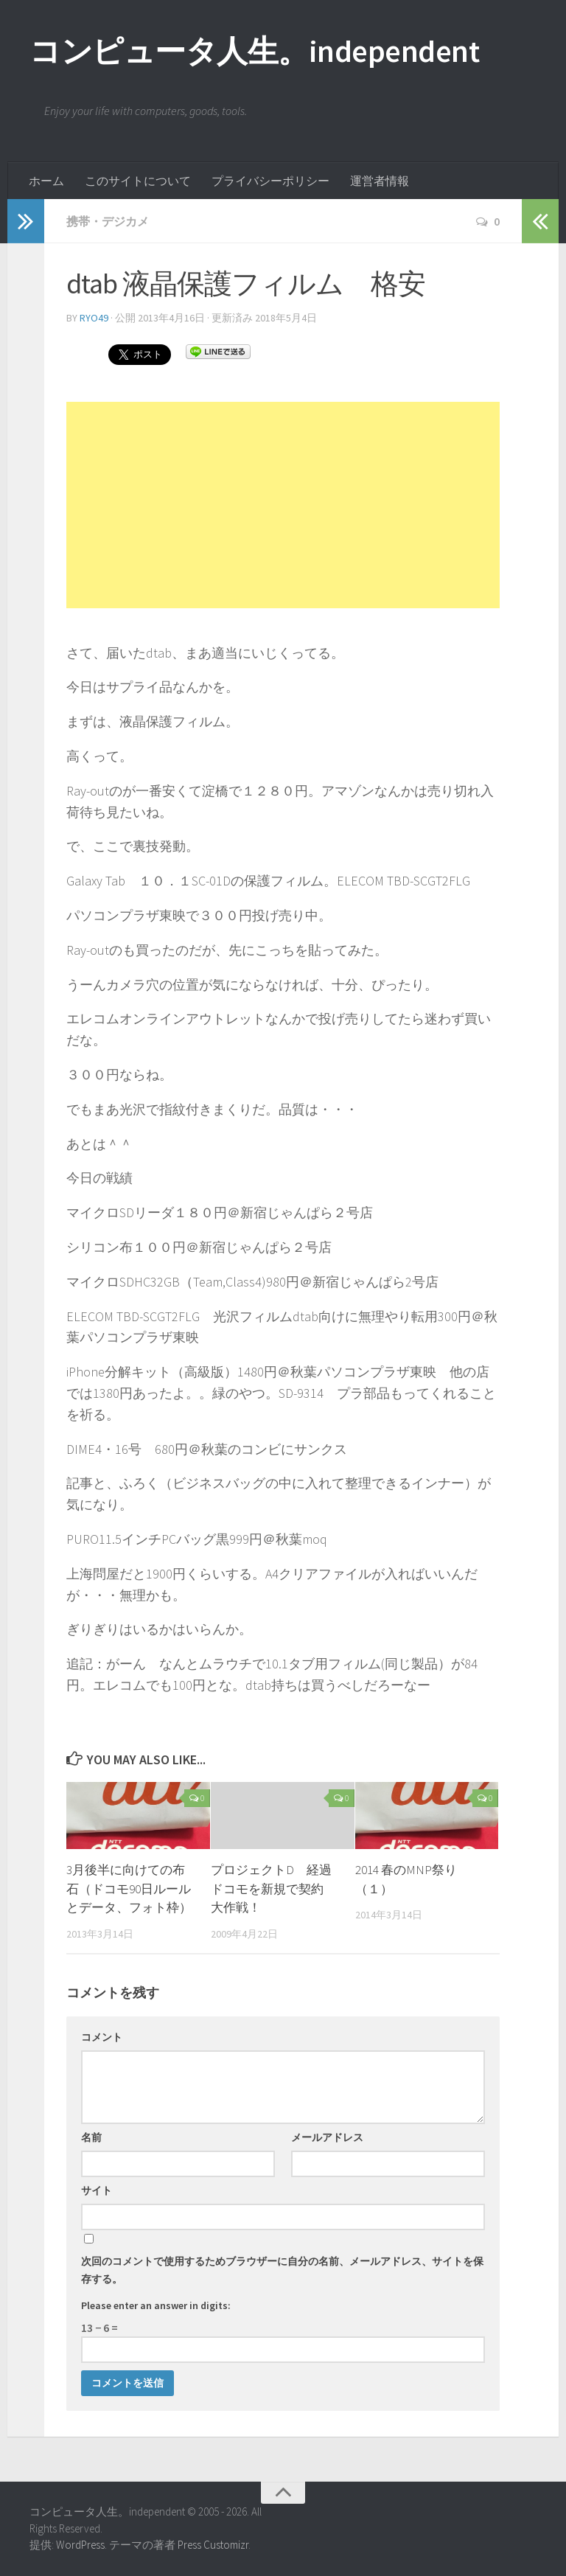 Image resolution: width=566 pixels, height=2576 pixels. Describe the element at coordinates (138, 180) in the screenshot. I see `このサイトについて` at that location.